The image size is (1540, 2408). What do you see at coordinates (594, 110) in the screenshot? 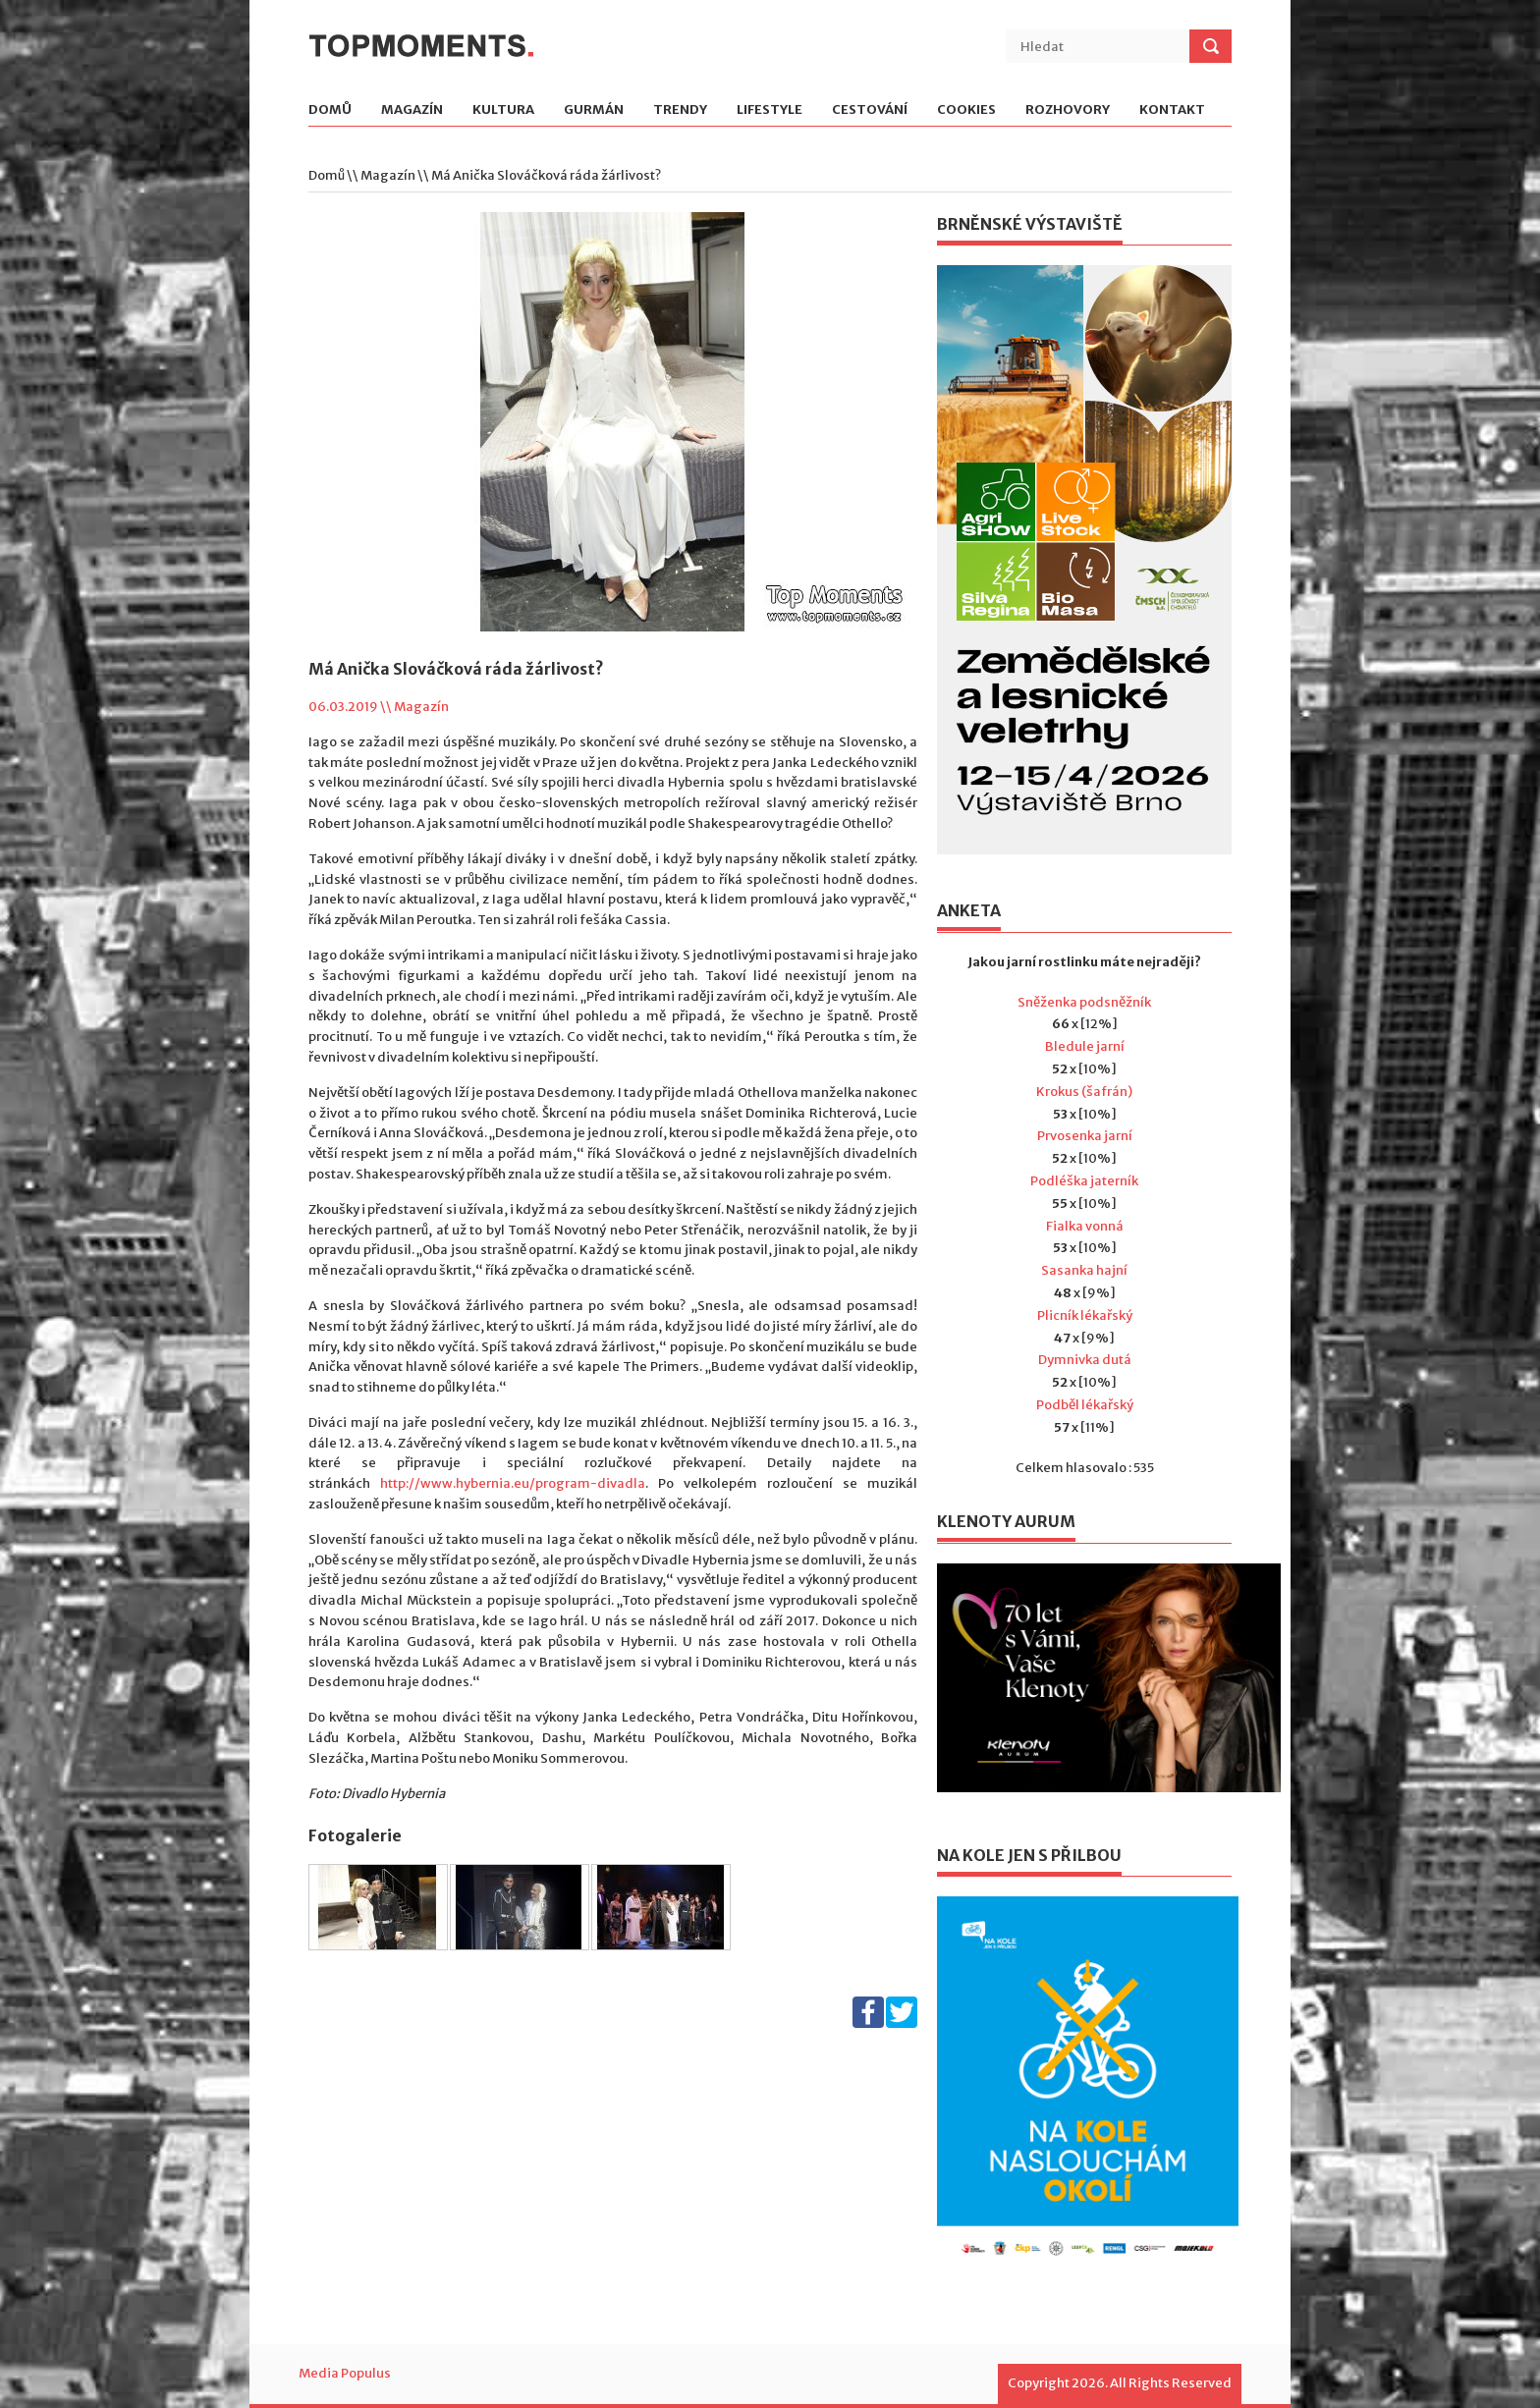
I see `Gurmán` at bounding box center [594, 110].